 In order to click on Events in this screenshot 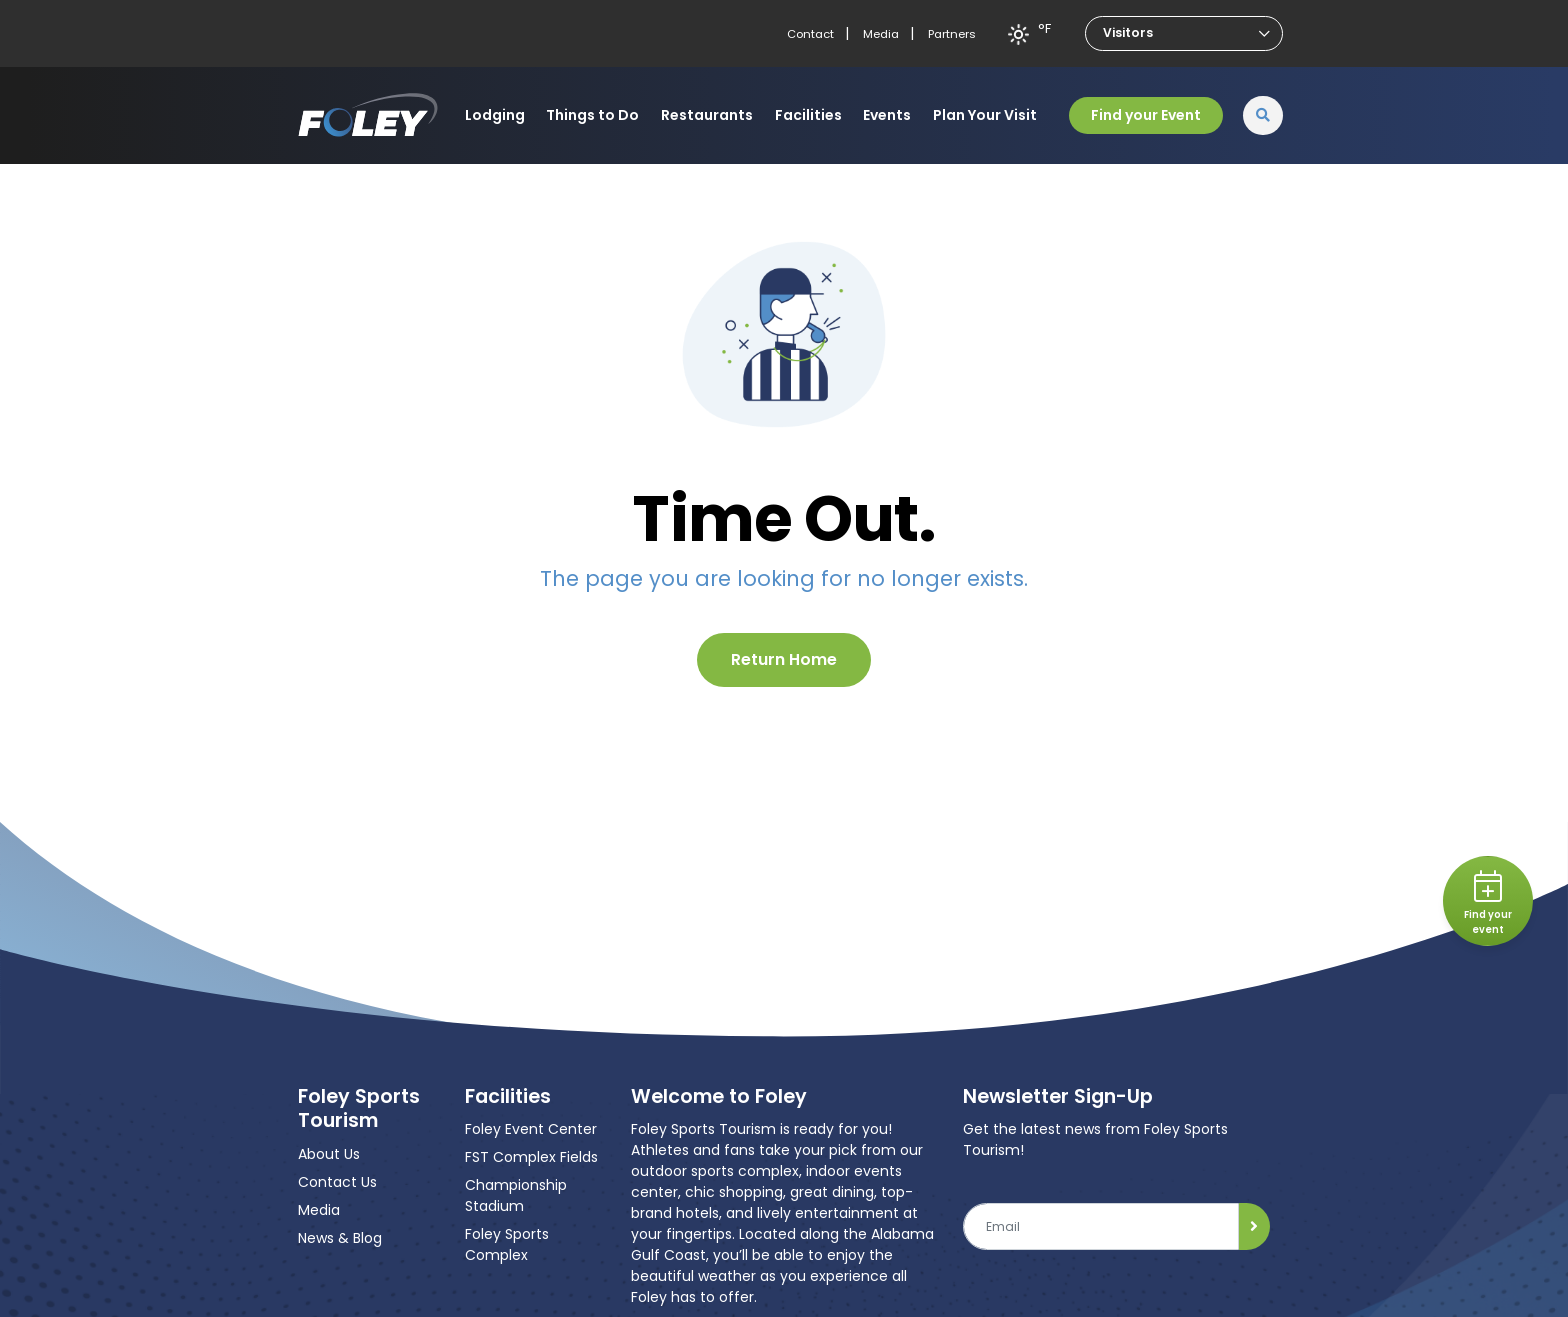, I will do `click(887, 115)`.